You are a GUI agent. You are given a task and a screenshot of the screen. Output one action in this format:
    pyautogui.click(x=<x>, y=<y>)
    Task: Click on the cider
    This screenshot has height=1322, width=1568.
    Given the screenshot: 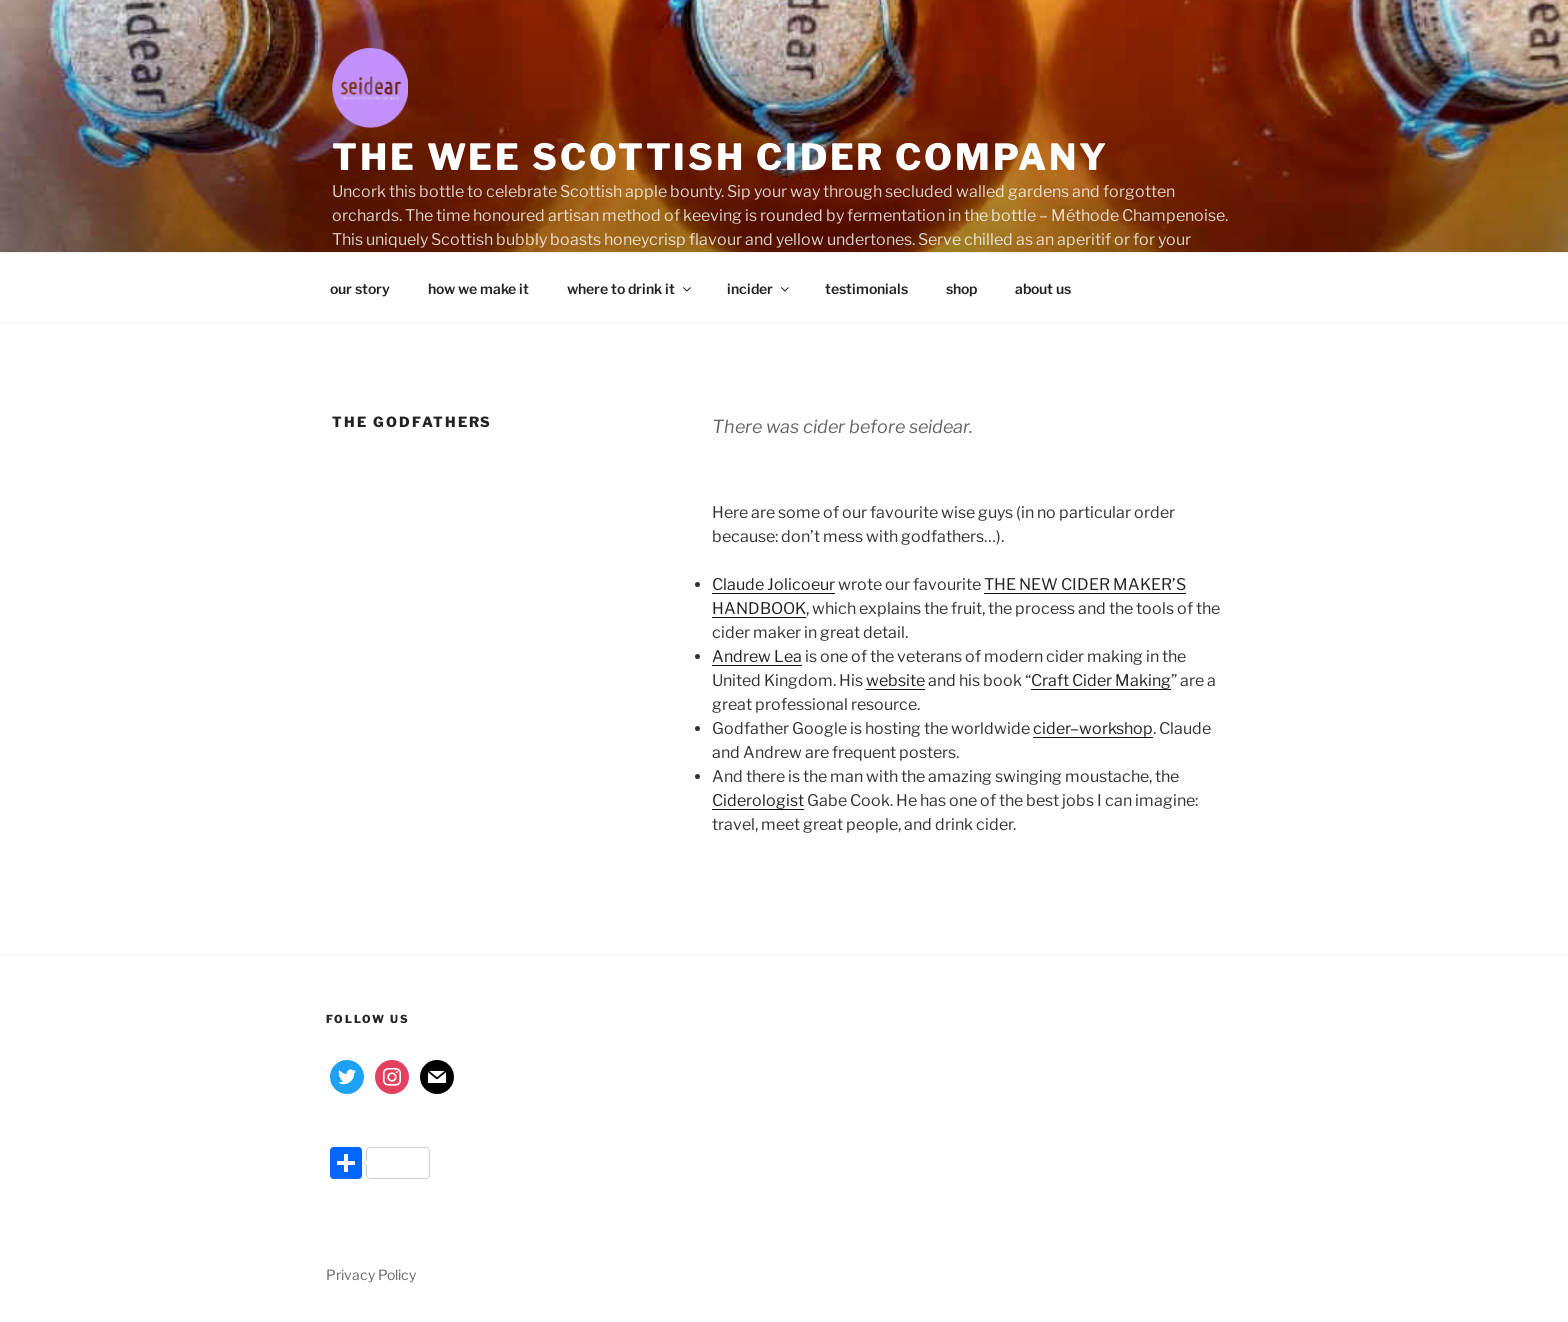 What is the action you would take?
    pyautogui.click(x=1051, y=728)
    